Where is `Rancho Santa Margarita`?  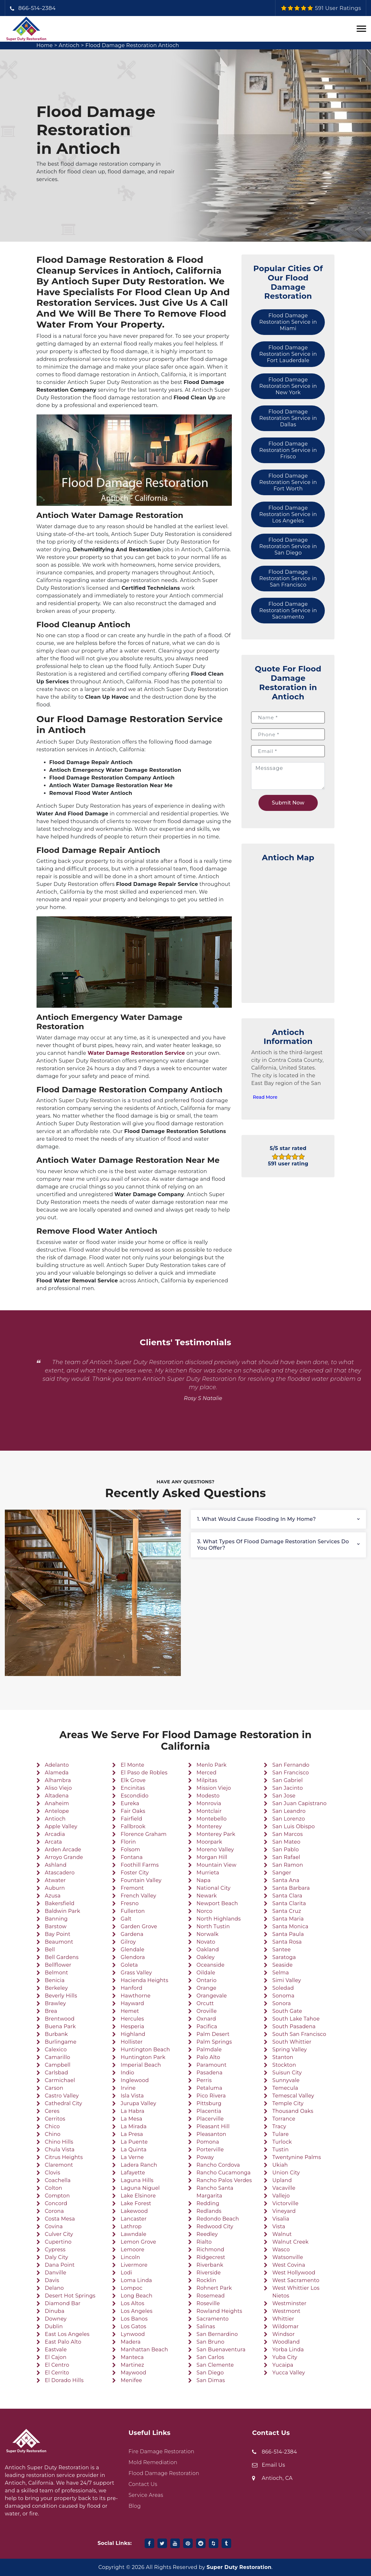 Rancho Santa Margarita is located at coordinates (215, 2192).